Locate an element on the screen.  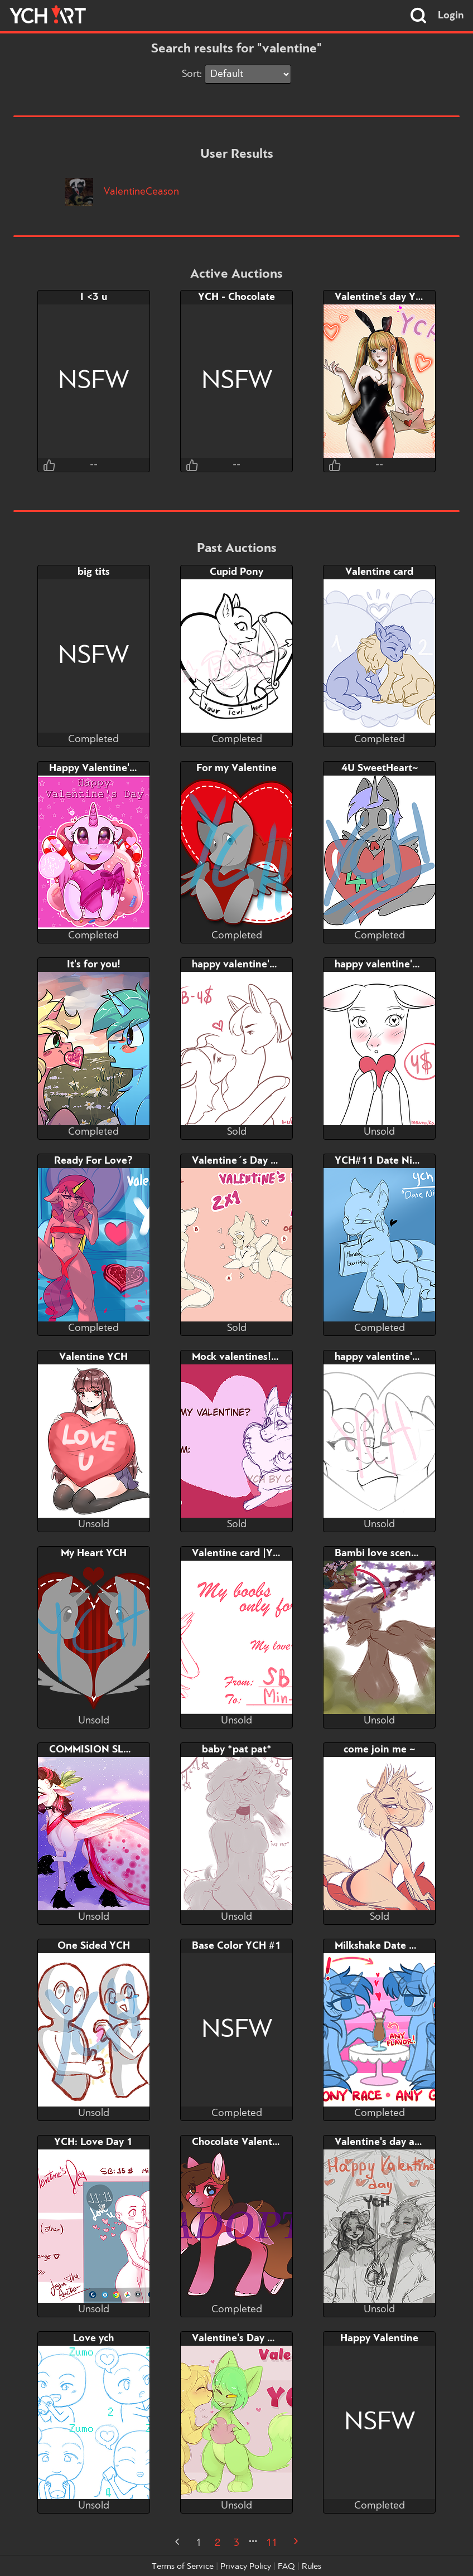
It's for you! is located at coordinates (93, 964).